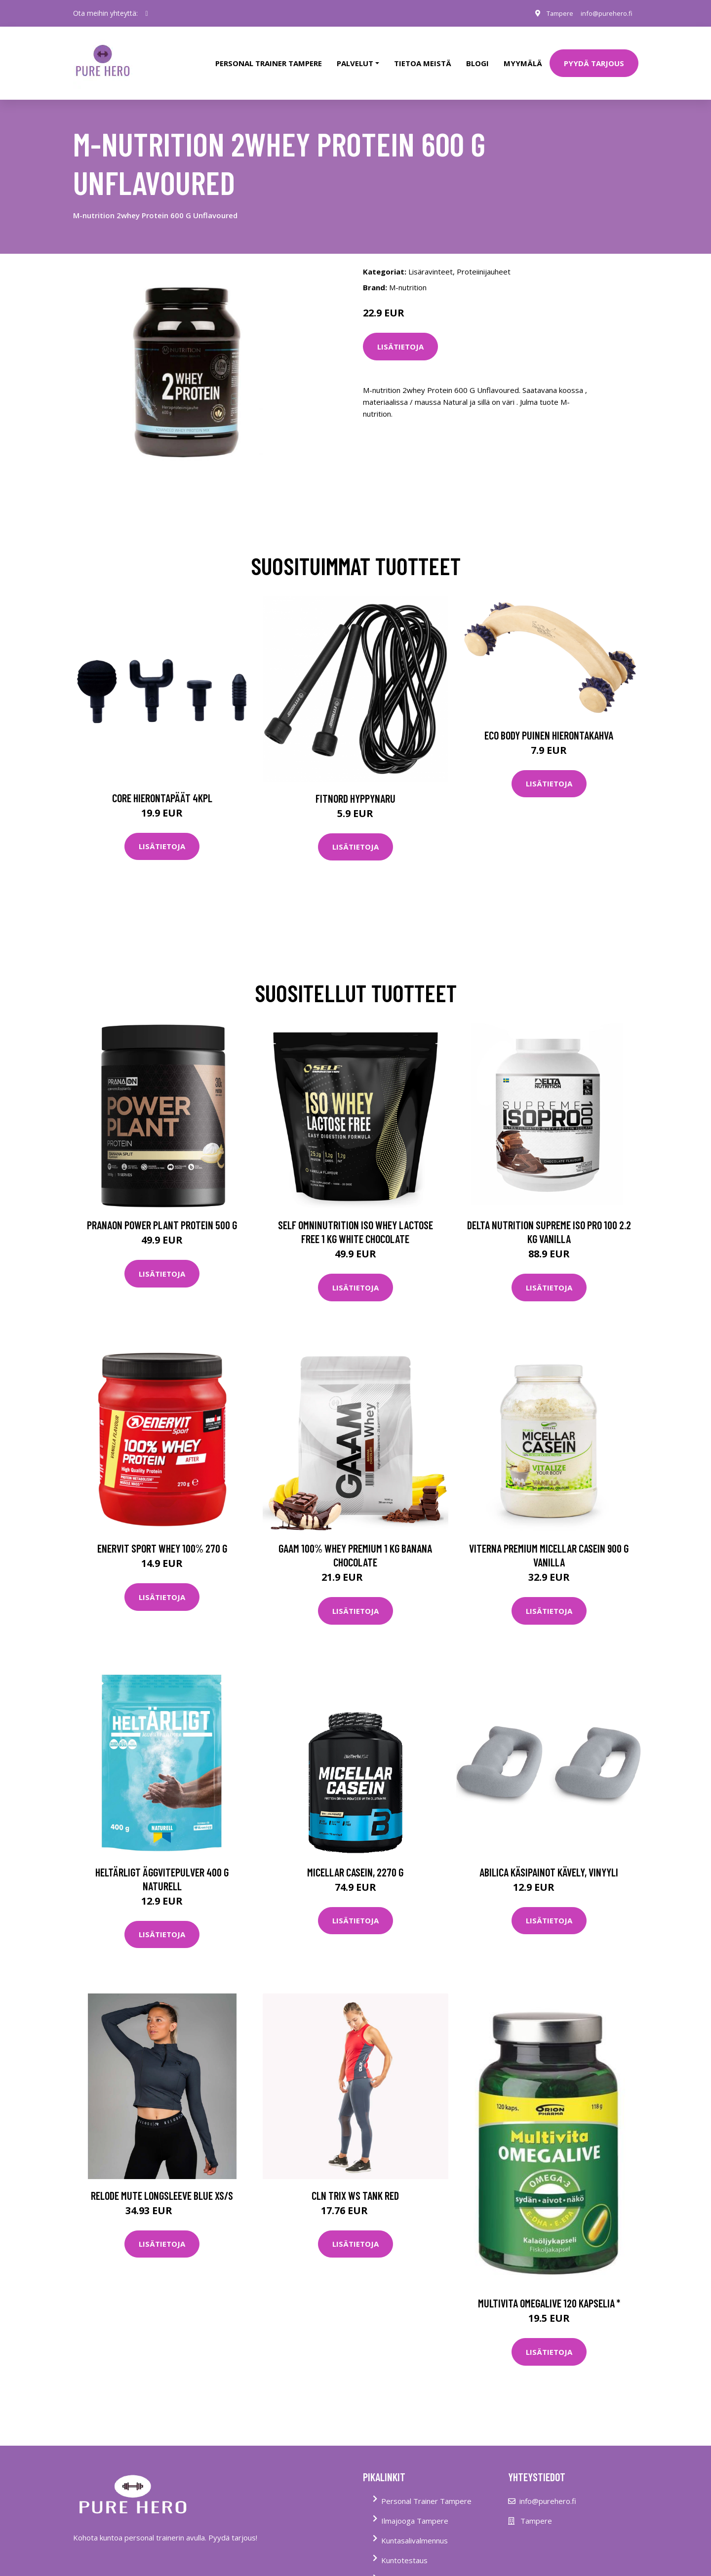 The height and width of the screenshot is (2576, 711). I want to click on [social profile], so click(147, 13).